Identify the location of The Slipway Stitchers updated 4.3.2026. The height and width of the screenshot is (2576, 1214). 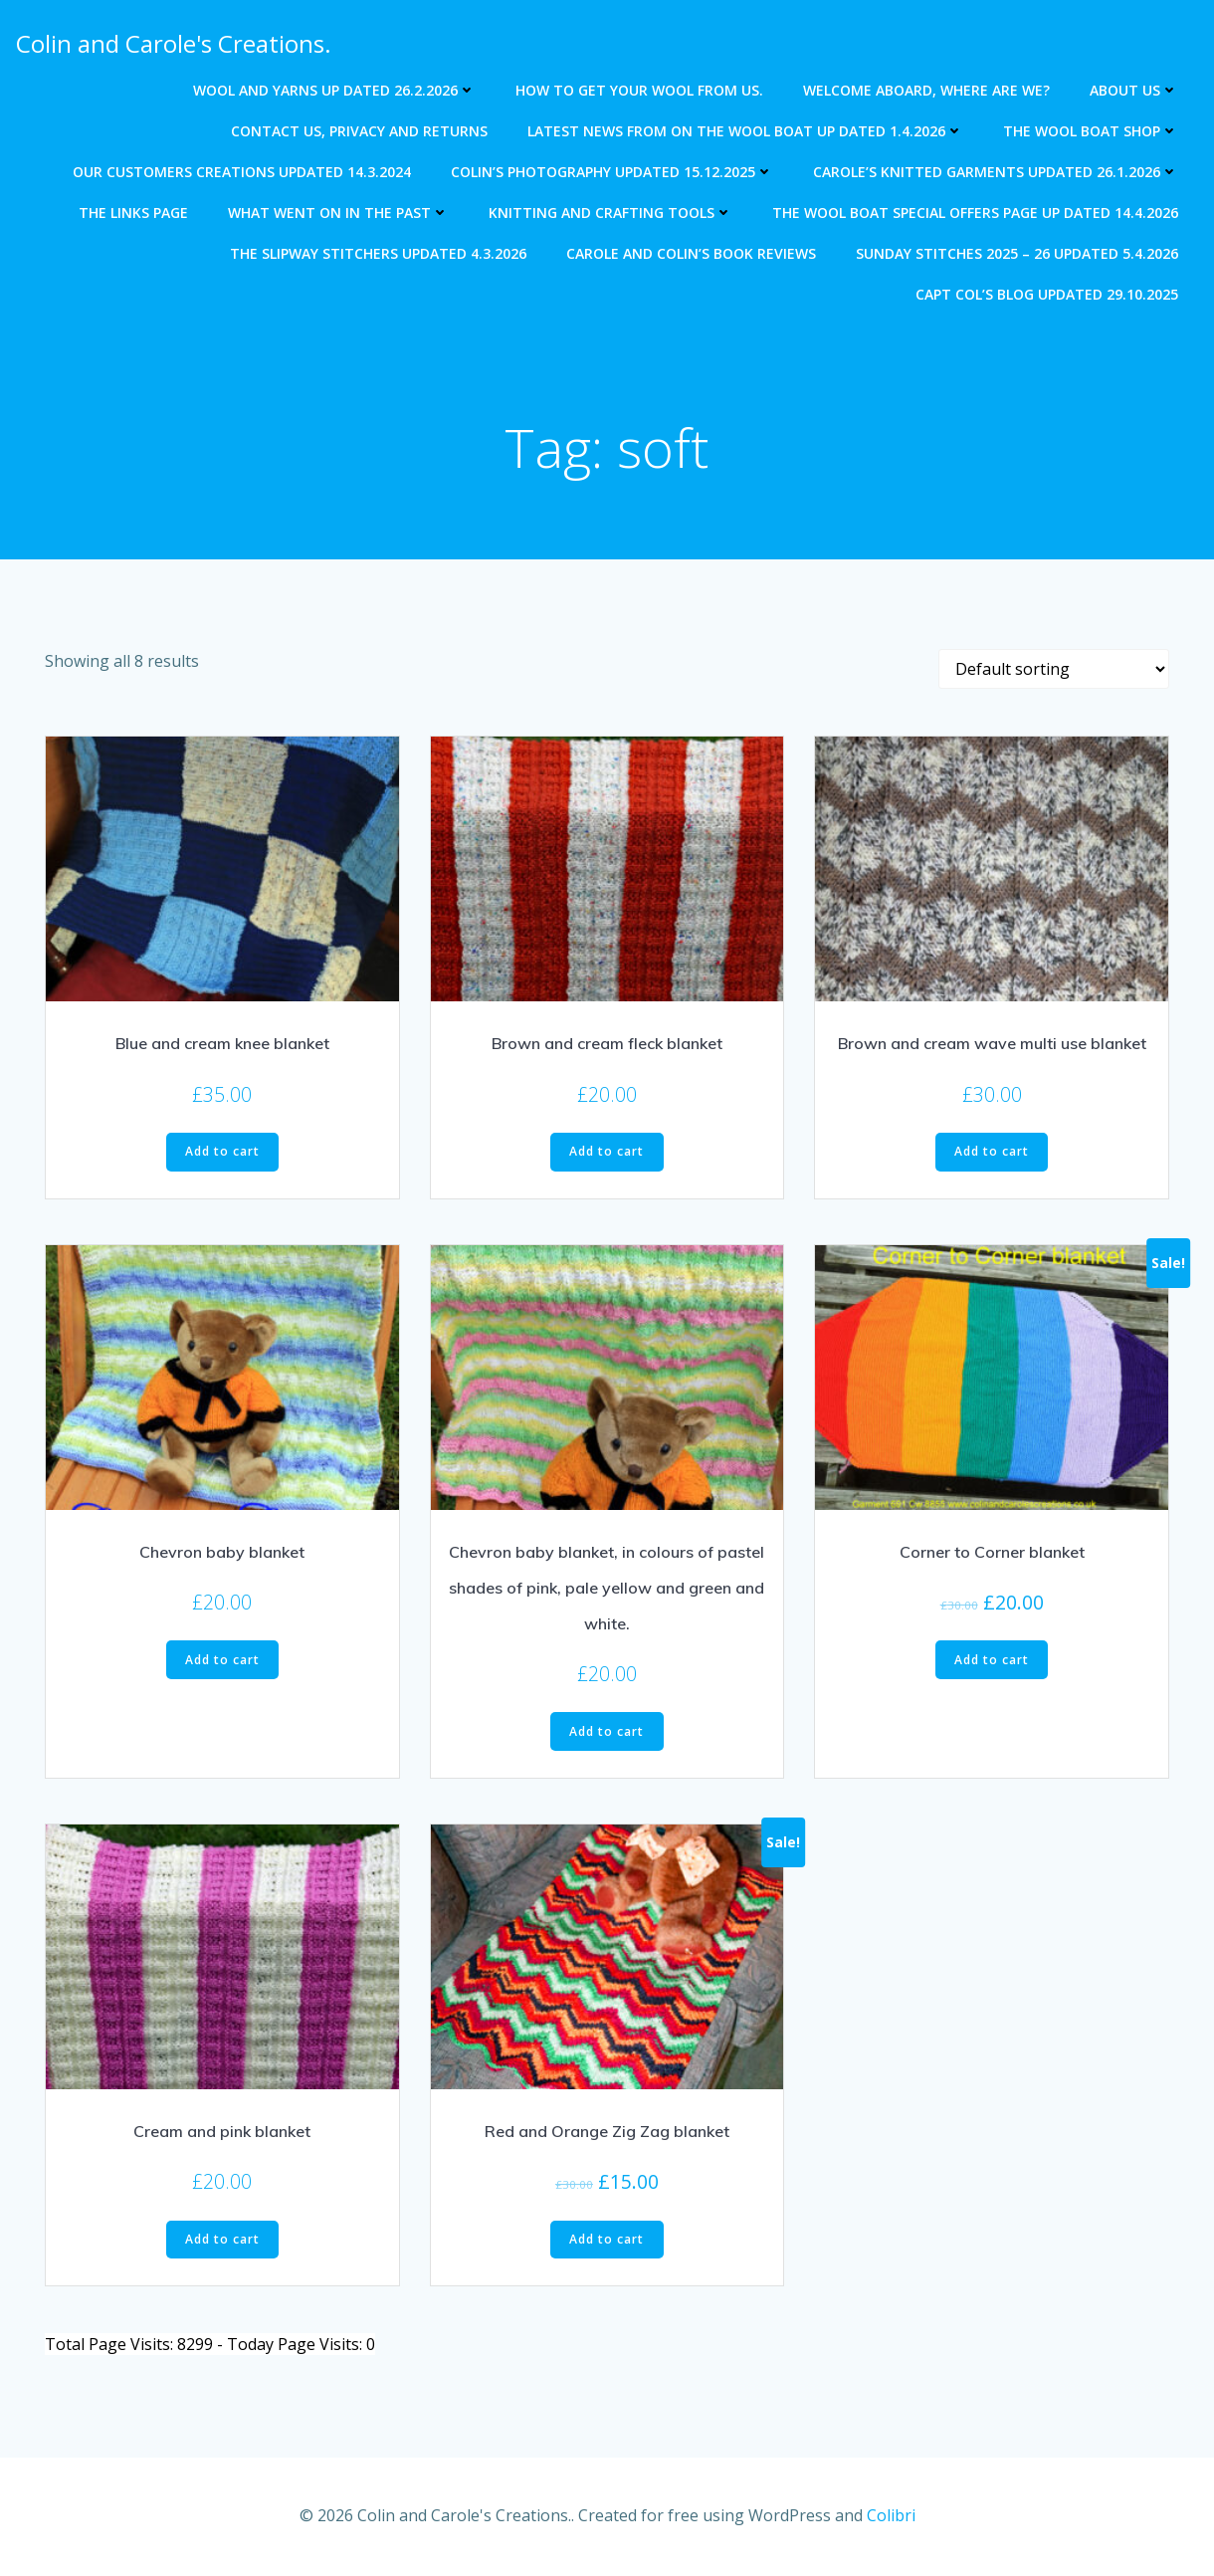
(379, 253).